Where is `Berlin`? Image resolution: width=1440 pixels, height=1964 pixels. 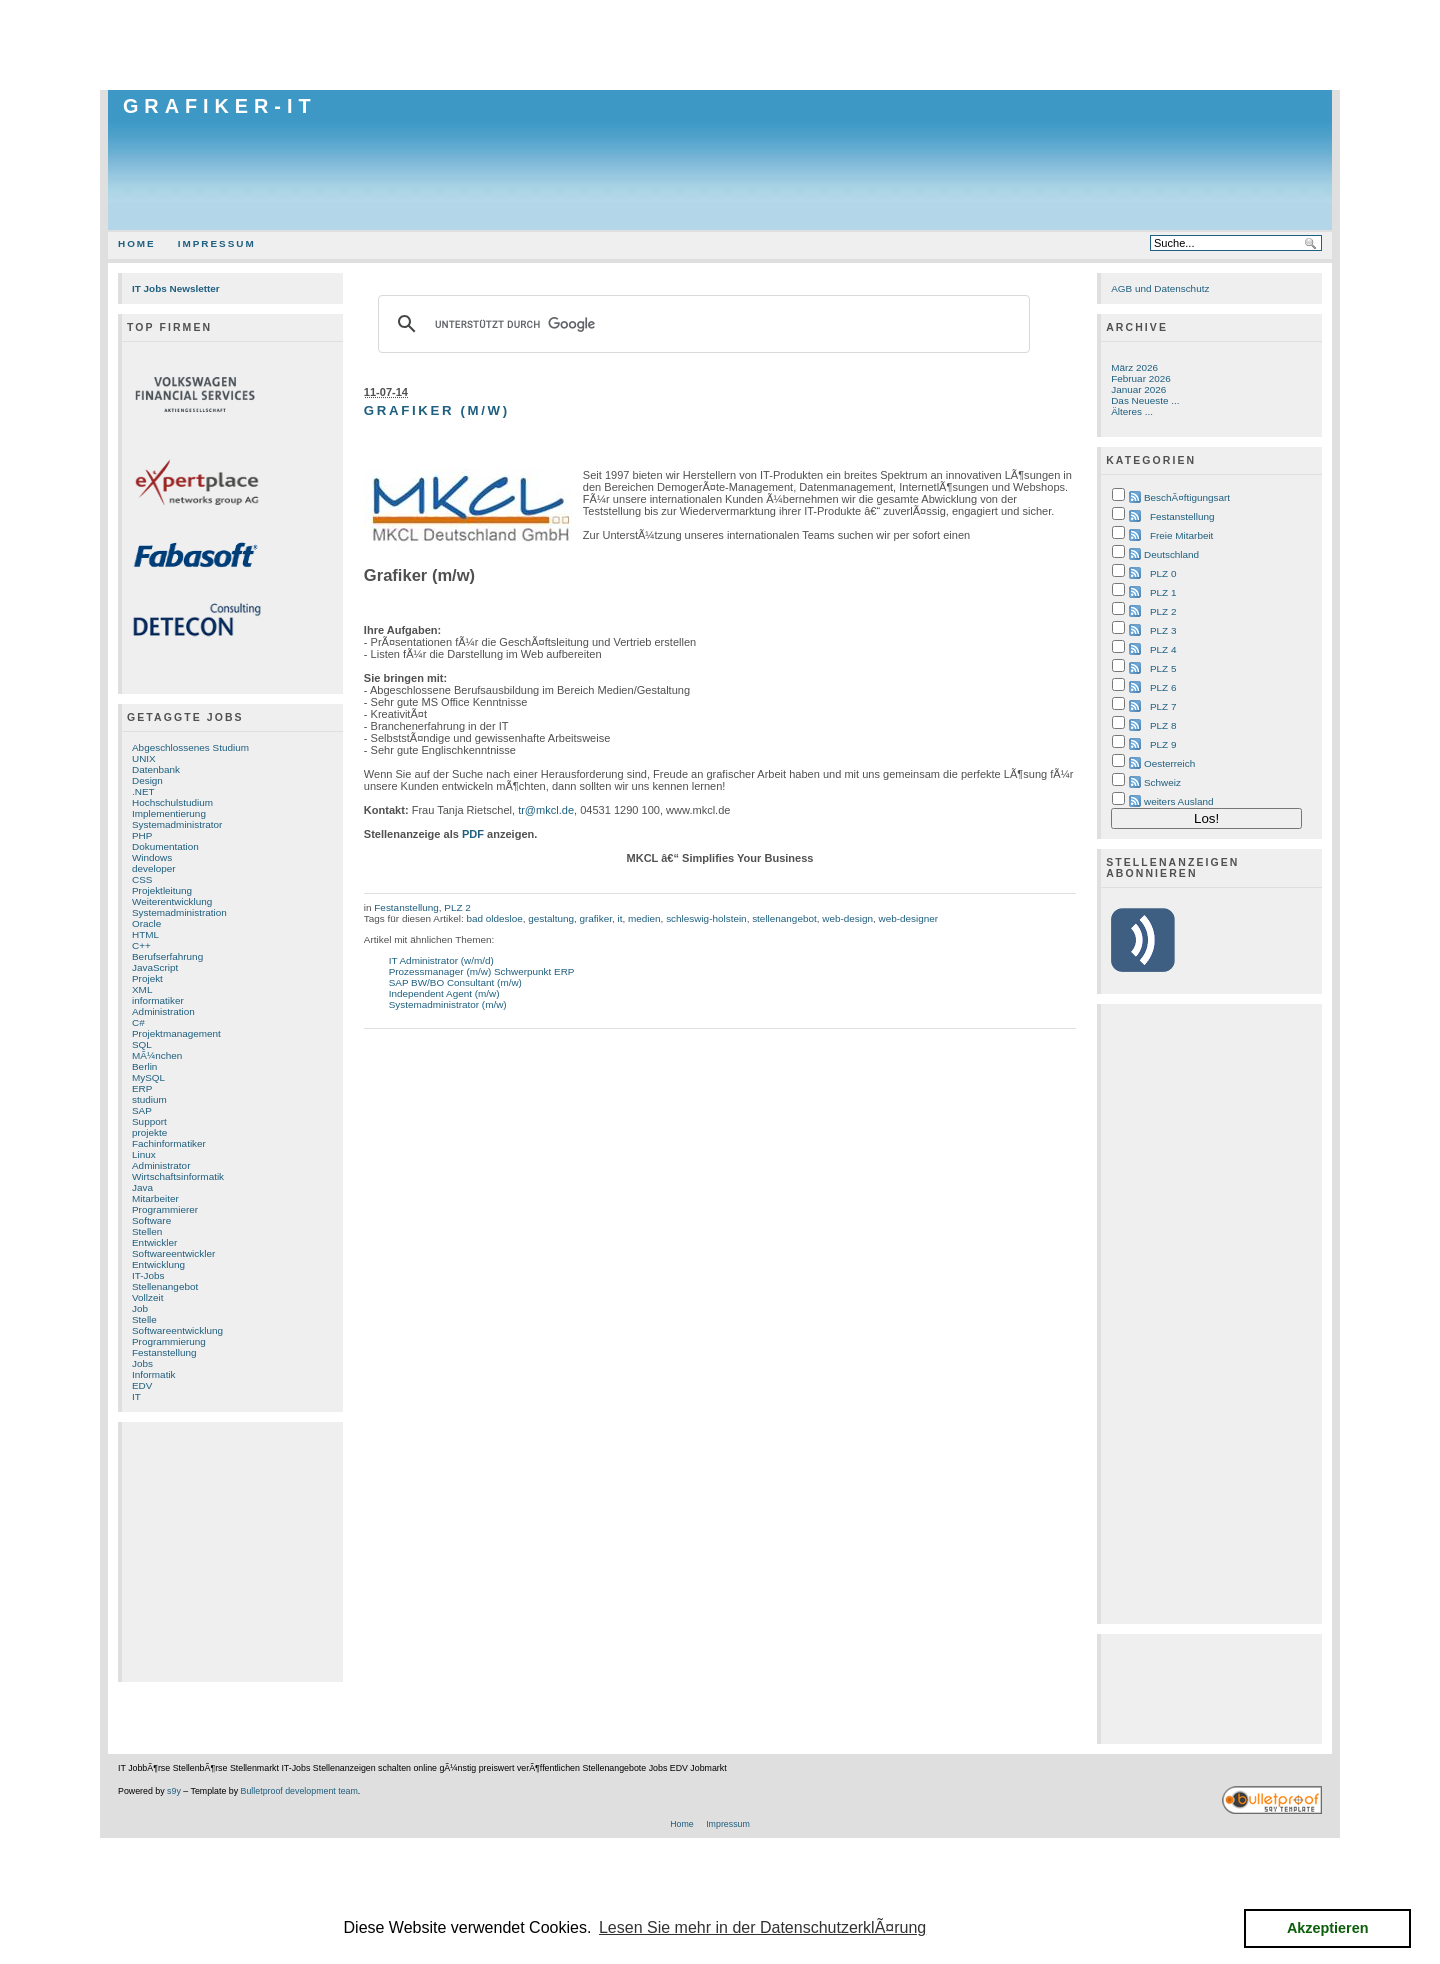 Berlin is located at coordinates (144, 1066).